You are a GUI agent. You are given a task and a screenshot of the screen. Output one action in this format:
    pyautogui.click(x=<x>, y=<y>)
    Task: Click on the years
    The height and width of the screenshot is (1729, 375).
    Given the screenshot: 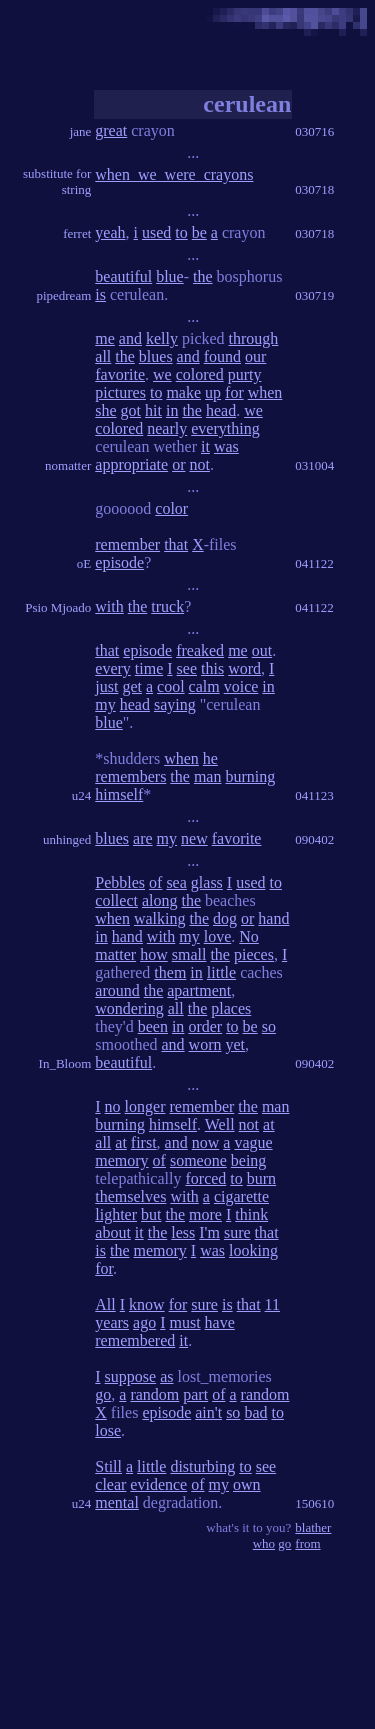 What is the action you would take?
    pyautogui.click(x=112, y=1322)
    